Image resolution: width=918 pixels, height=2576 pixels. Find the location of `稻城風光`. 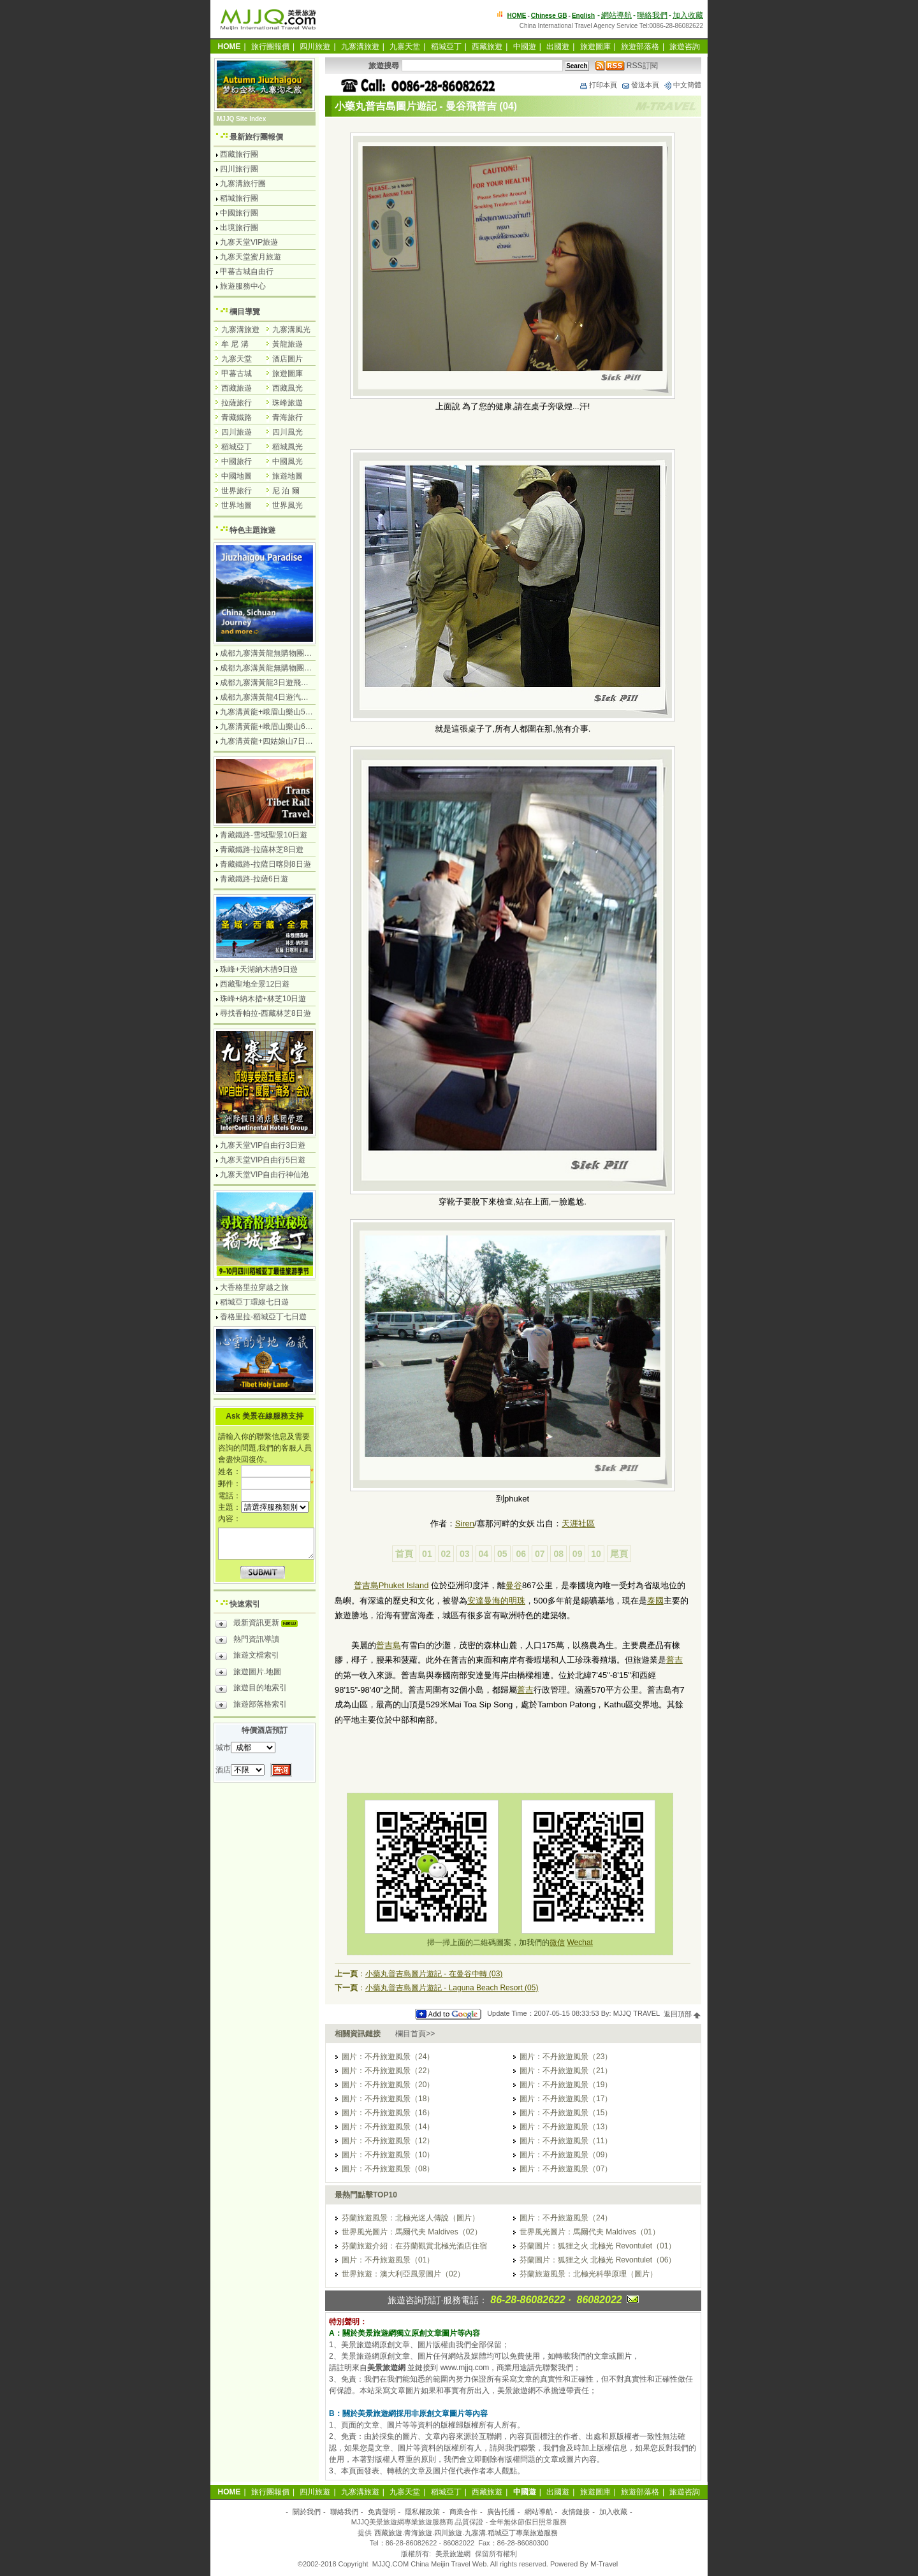

稻城風光 is located at coordinates (287, 446).